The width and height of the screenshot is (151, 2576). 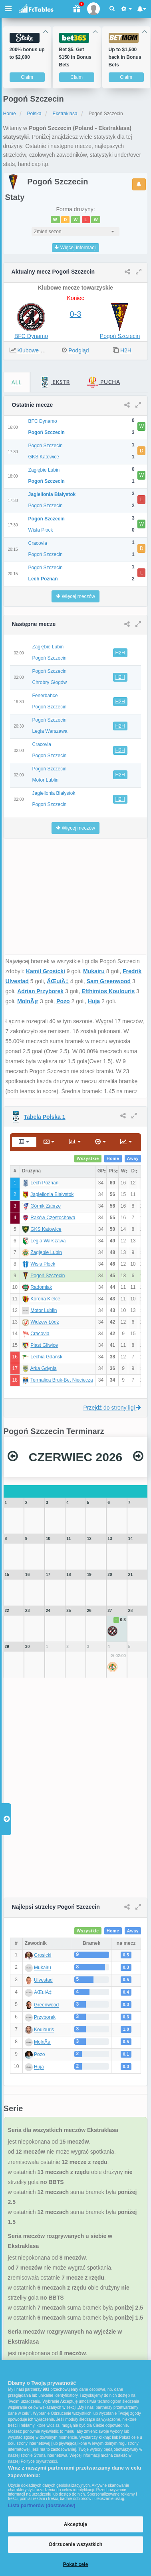 I want to click on Termalica Bruk-Bet Nieciecza, so click(x=61, y=1380).